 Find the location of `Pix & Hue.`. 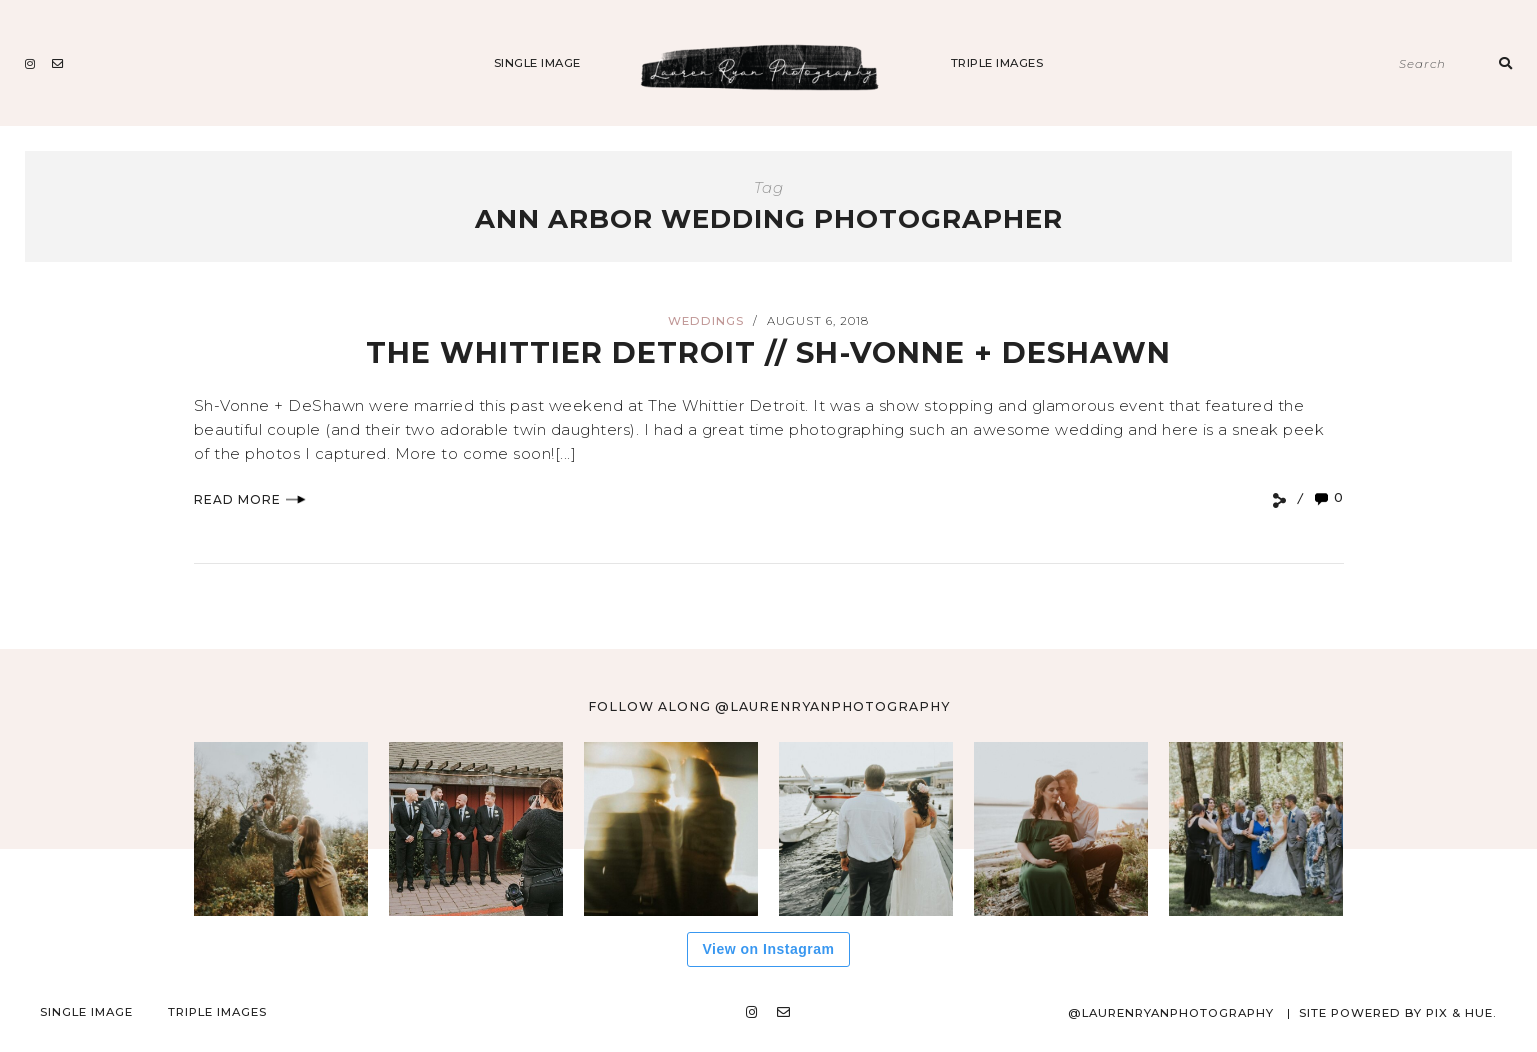

Pix & Hue. is located at coordinates (1461, 1013).